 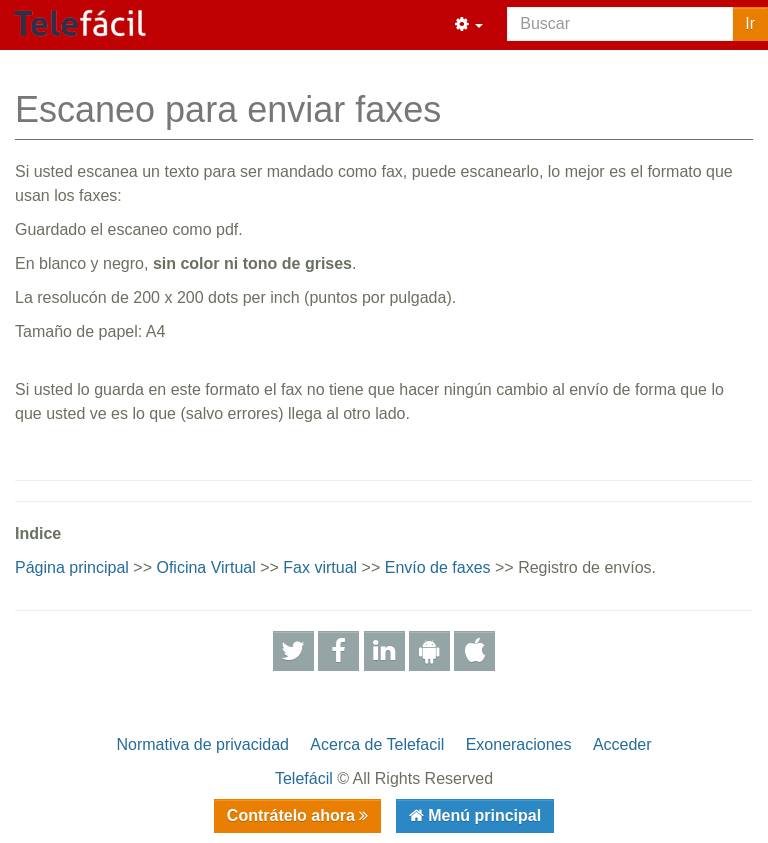 What do you see at coordinates (205, 567) in the screenshot?
I see `Oficina Virtual` at bounding box center [205, 567].